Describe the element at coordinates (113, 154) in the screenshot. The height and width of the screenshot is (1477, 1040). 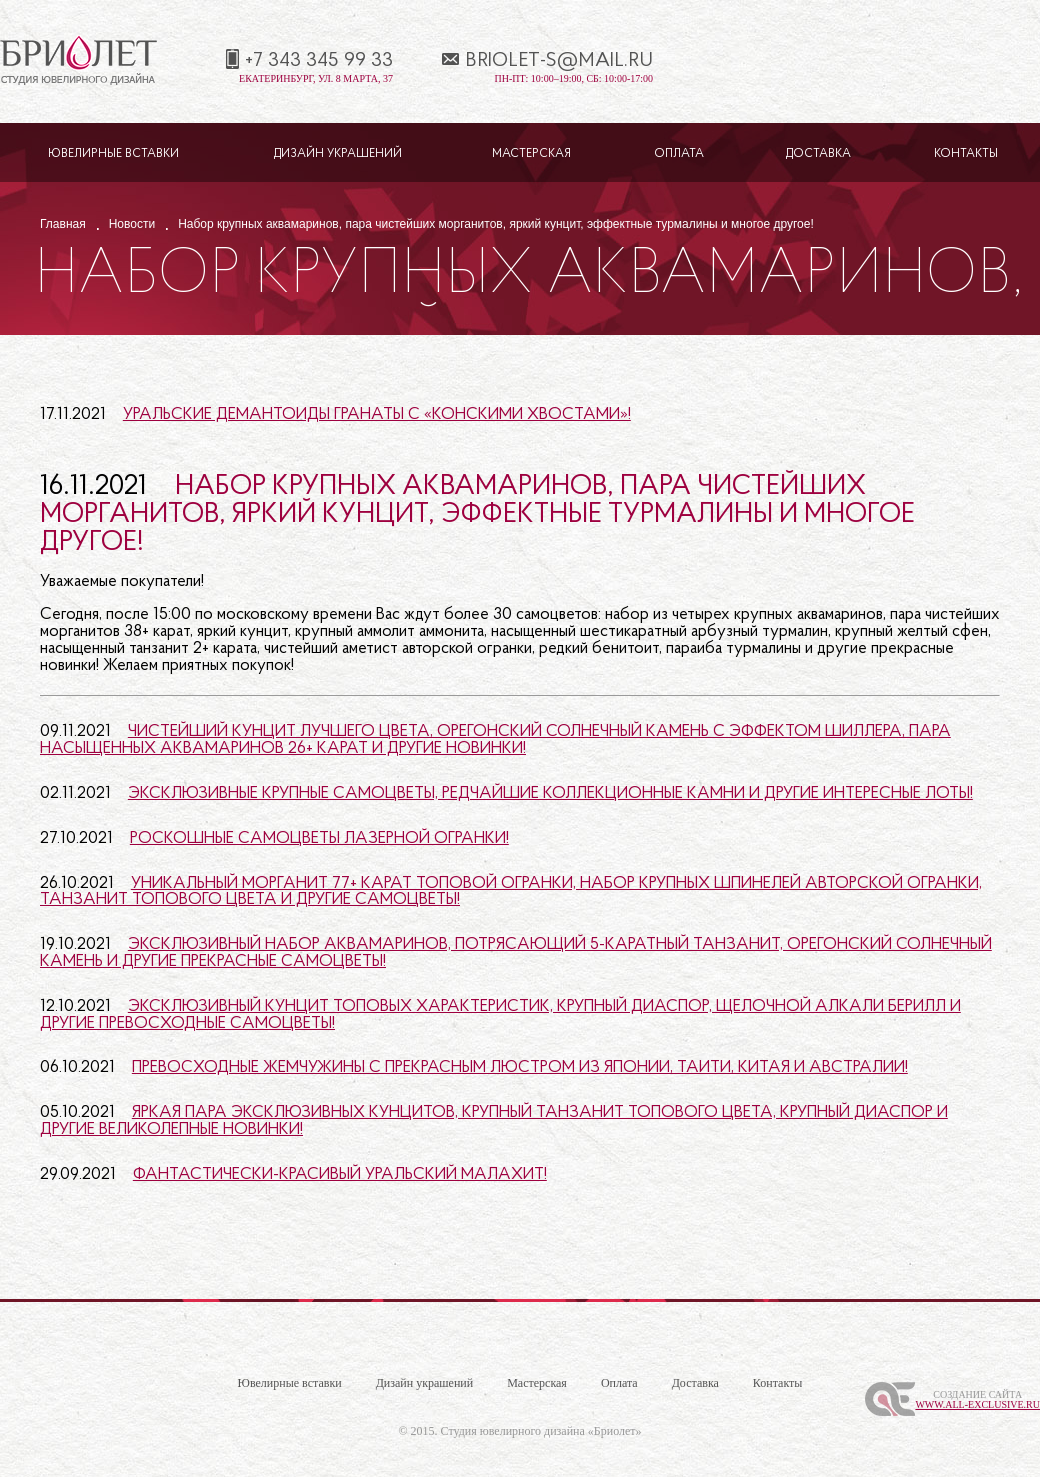
I see `Ювелирные вставки` at that location.